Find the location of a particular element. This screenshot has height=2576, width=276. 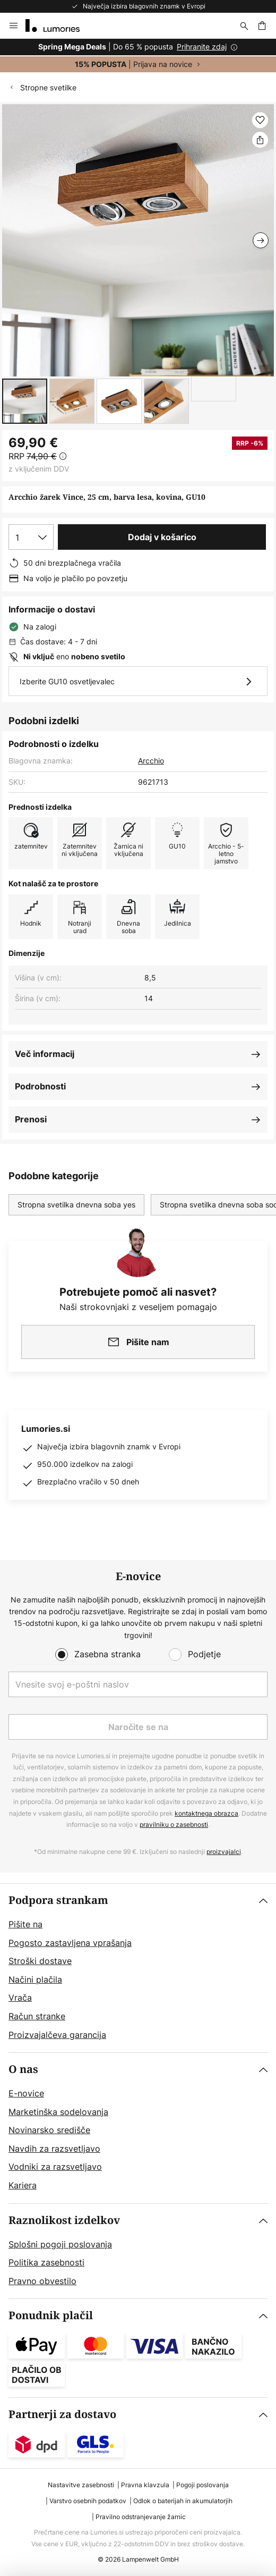

Splošni pogoji poslovanja is located at coordinates (60, 2244).